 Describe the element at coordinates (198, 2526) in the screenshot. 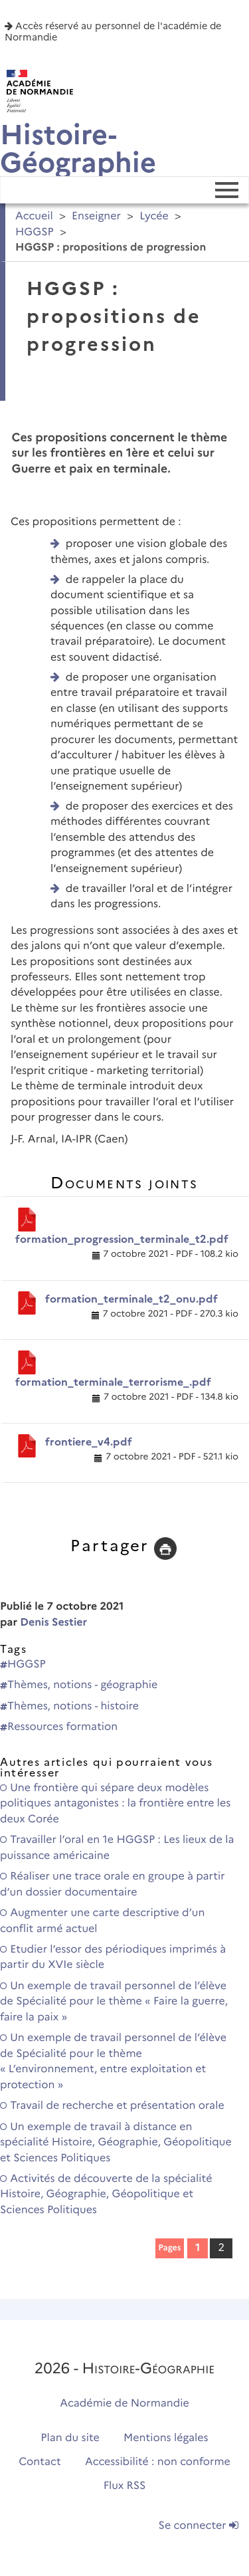

I see `Se connecter` at that location.